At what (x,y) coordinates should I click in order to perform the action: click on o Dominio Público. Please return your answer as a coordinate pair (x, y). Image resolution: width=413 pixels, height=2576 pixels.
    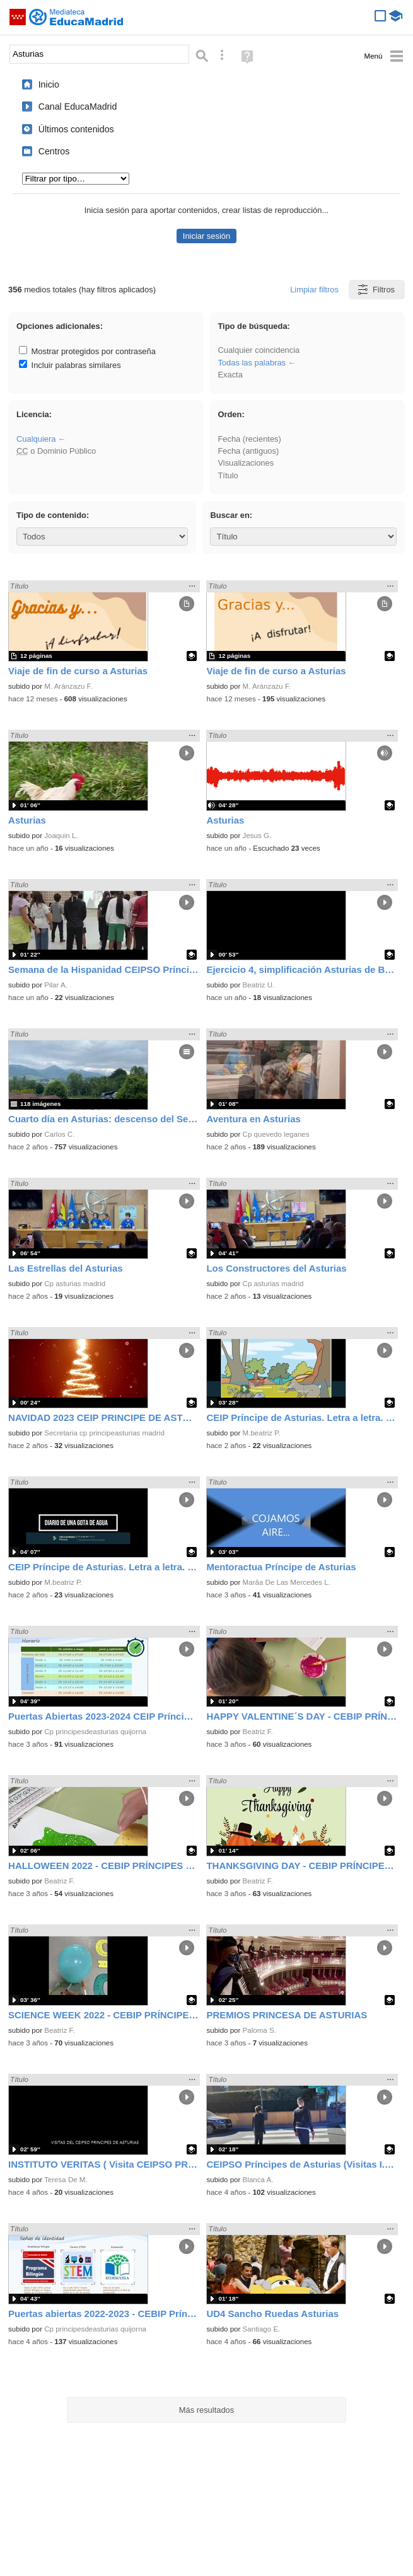
    Looking at the image, I should click on (56, 451).